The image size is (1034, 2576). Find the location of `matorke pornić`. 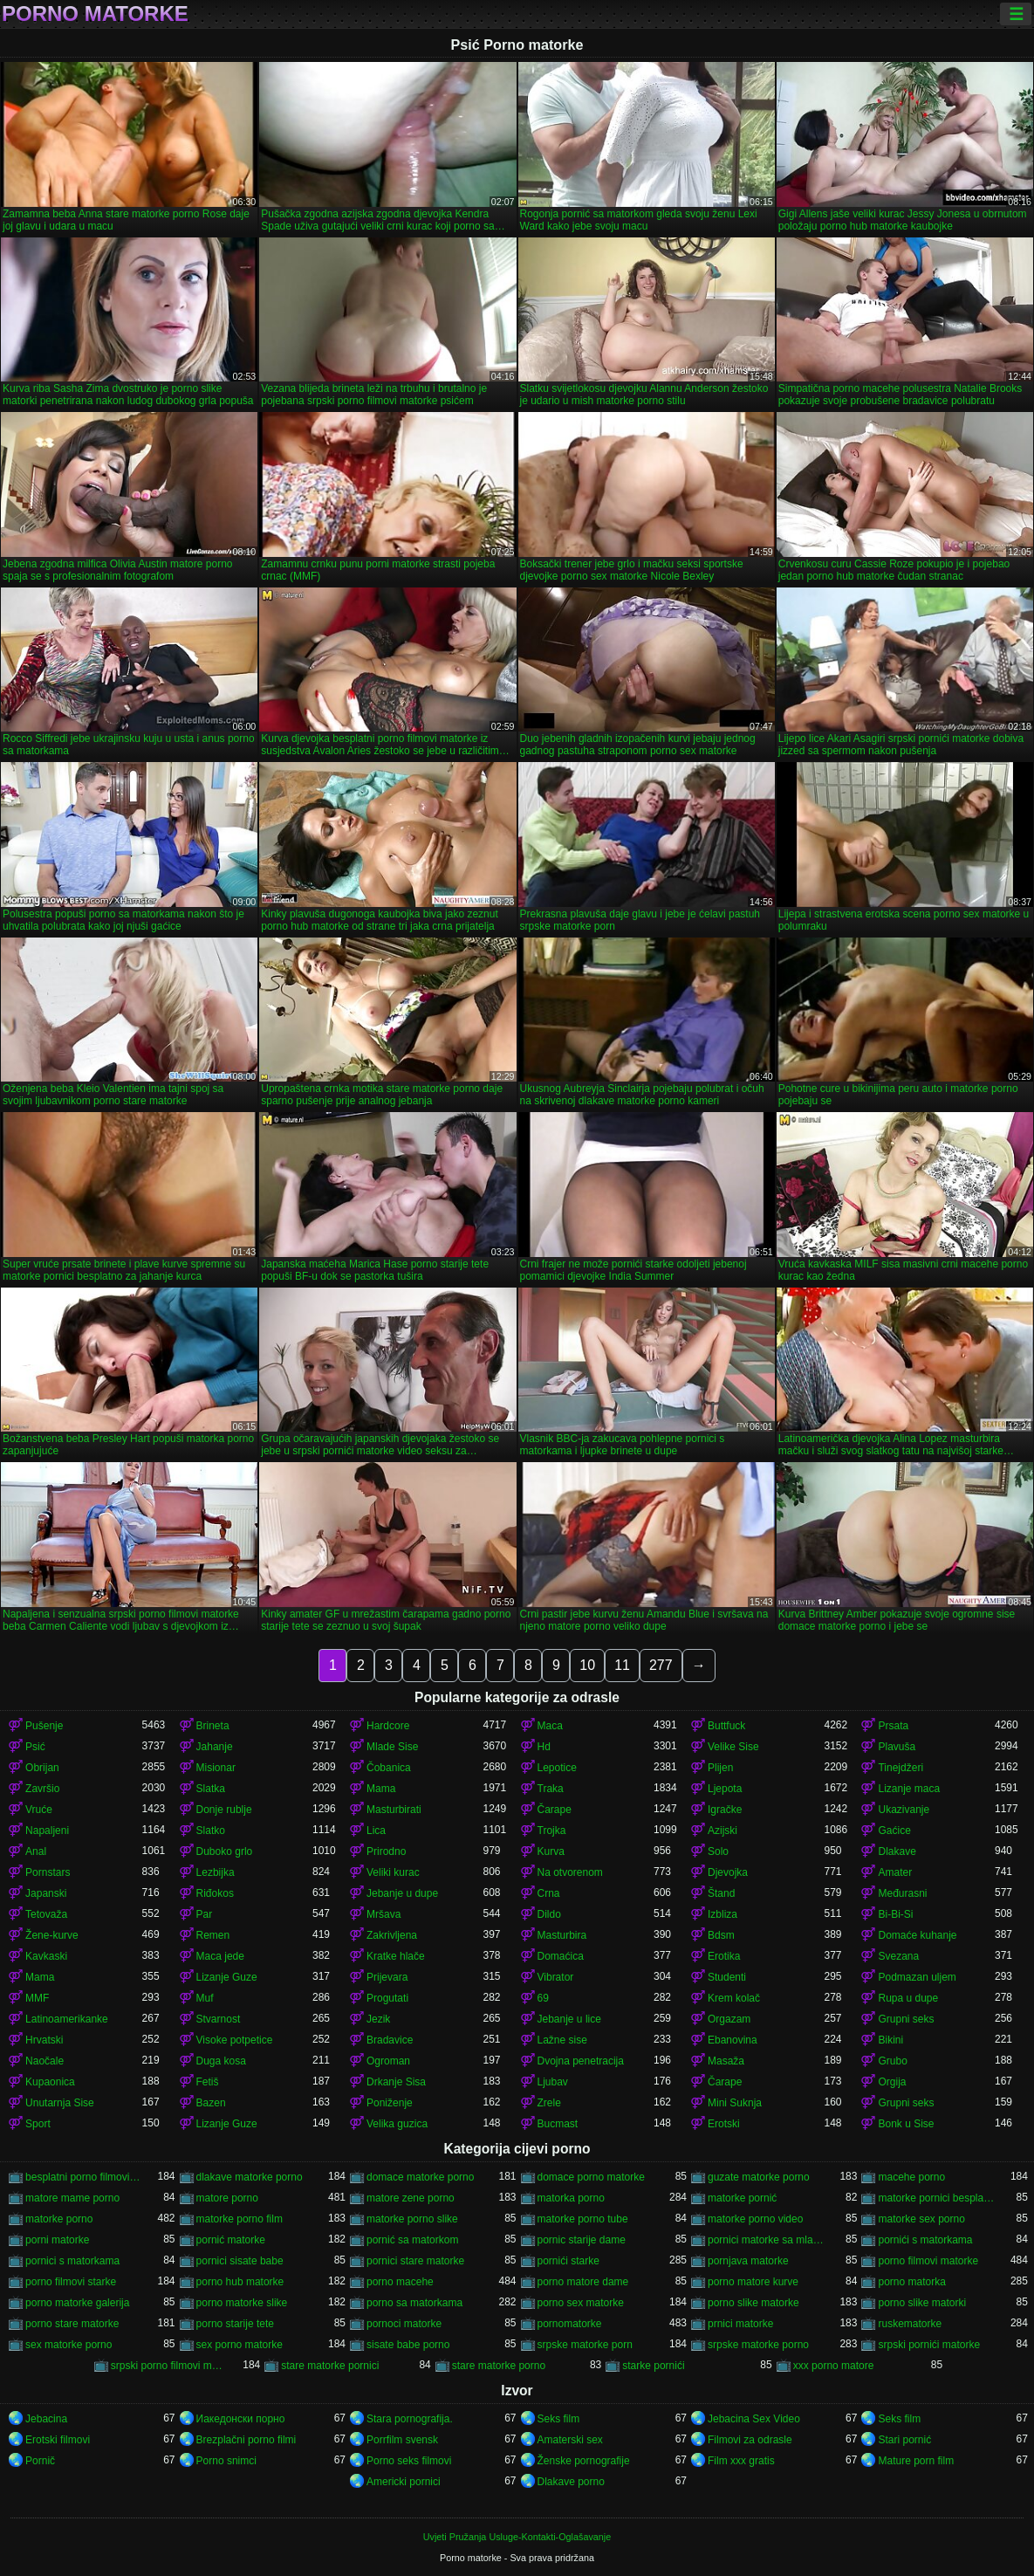

matorke pornić is located at coordinates (742, 2198).